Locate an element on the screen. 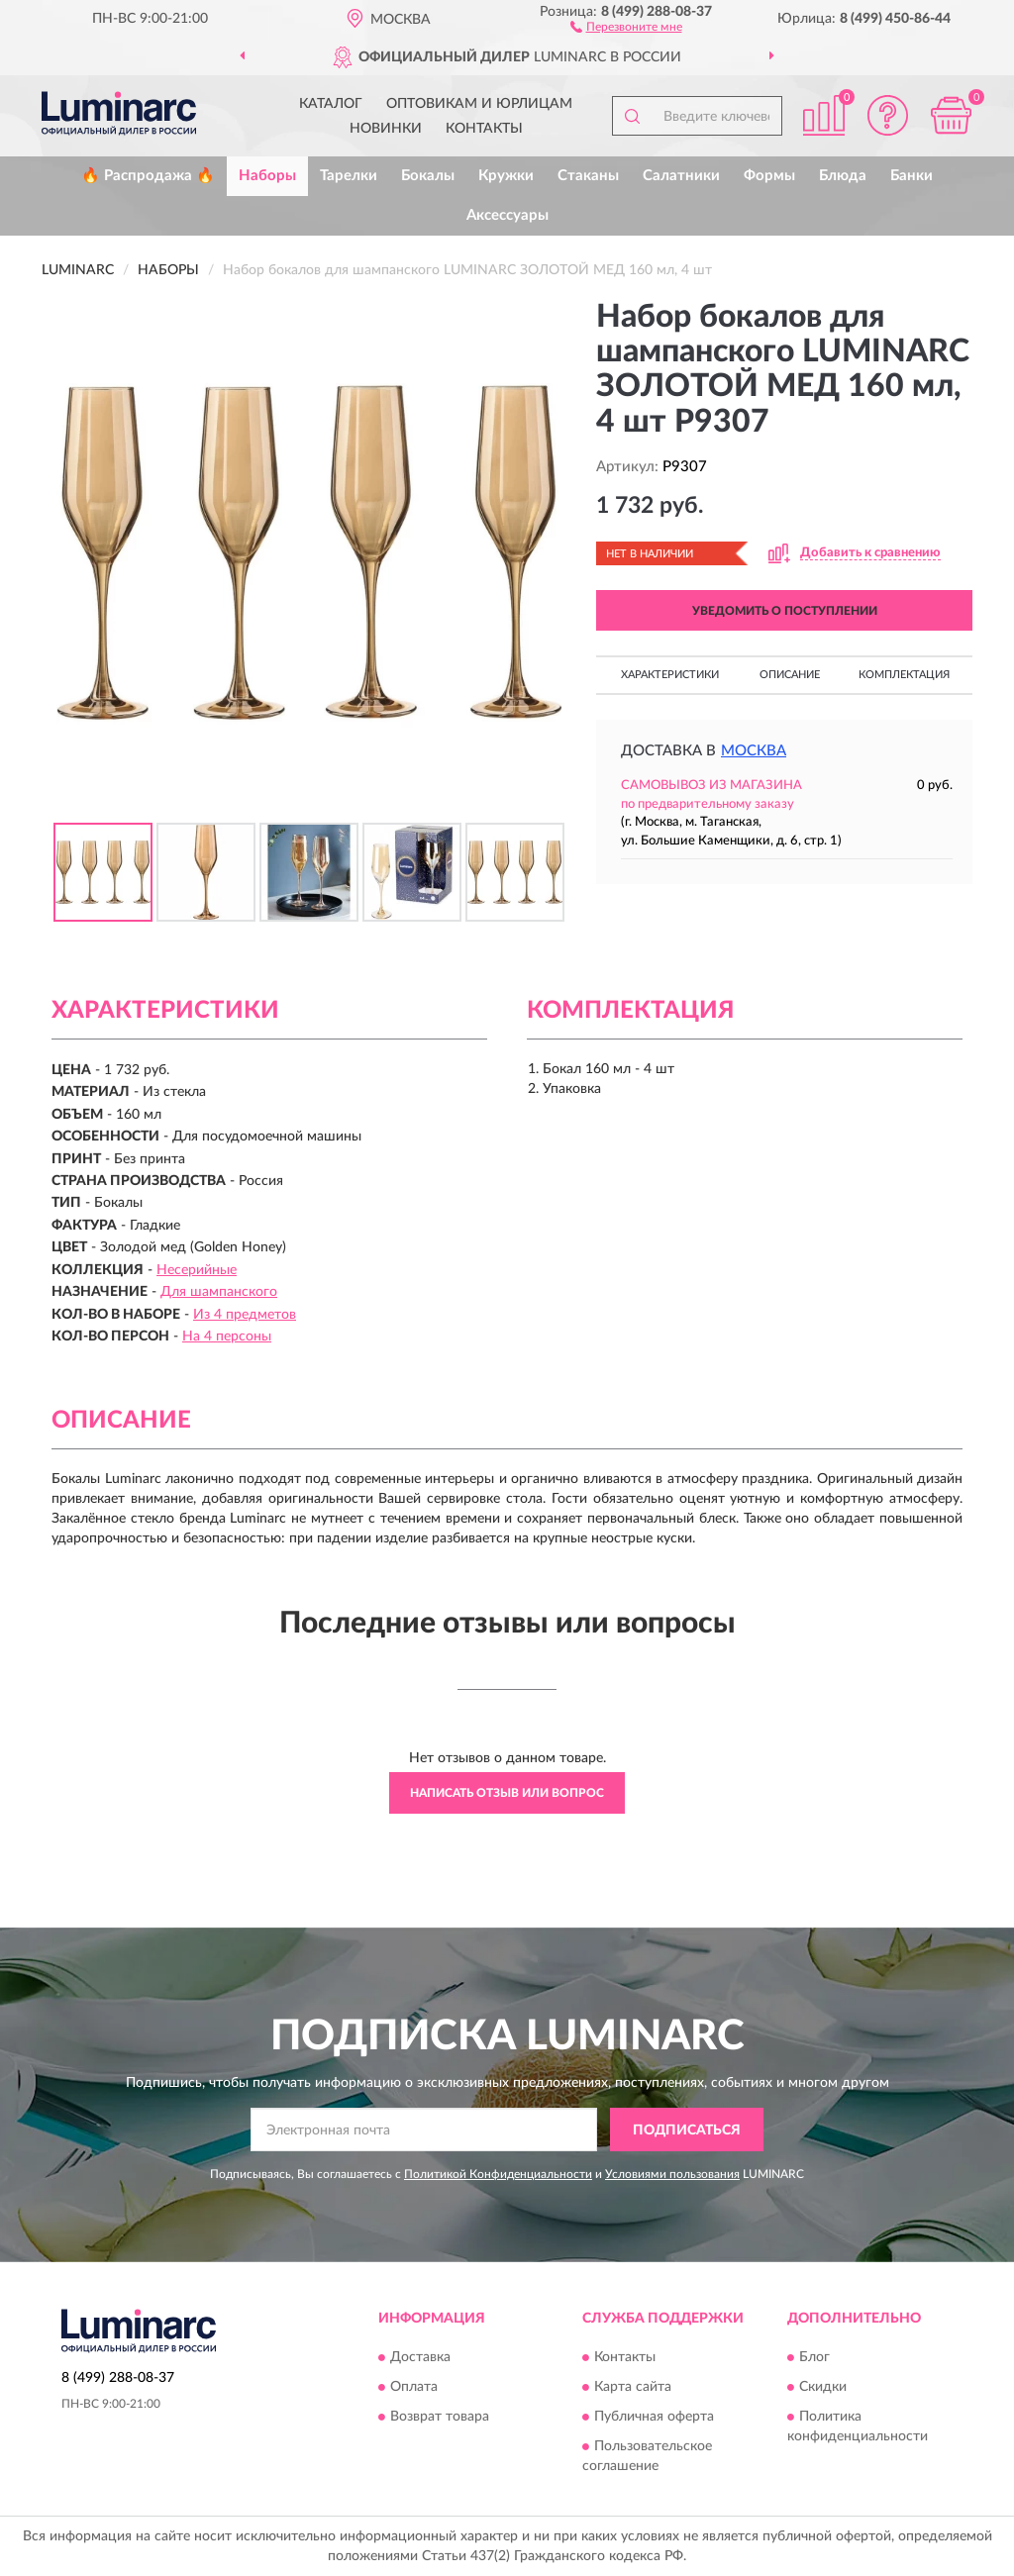 The image size is (1014, 2576). Салатники is located at coordinates (681, 175).